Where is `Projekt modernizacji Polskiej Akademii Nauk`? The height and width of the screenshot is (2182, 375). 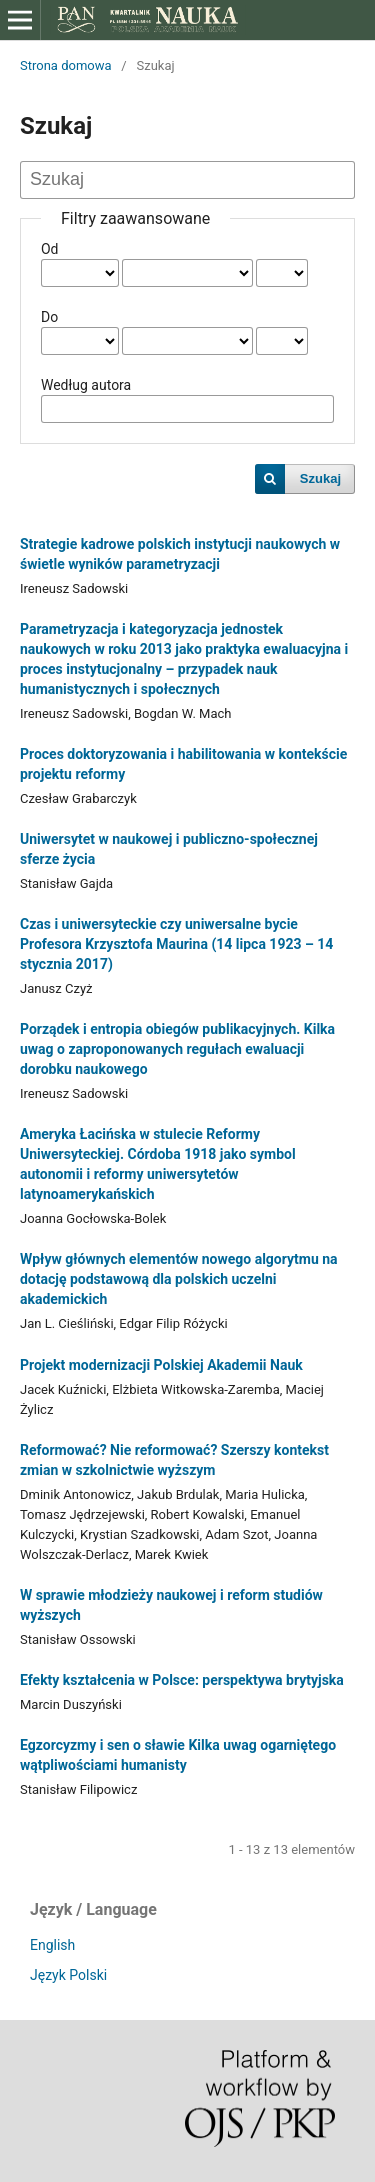
Projekt modernizacji Polskiej Akademii Nauk is located at coordinates (161, 1365).